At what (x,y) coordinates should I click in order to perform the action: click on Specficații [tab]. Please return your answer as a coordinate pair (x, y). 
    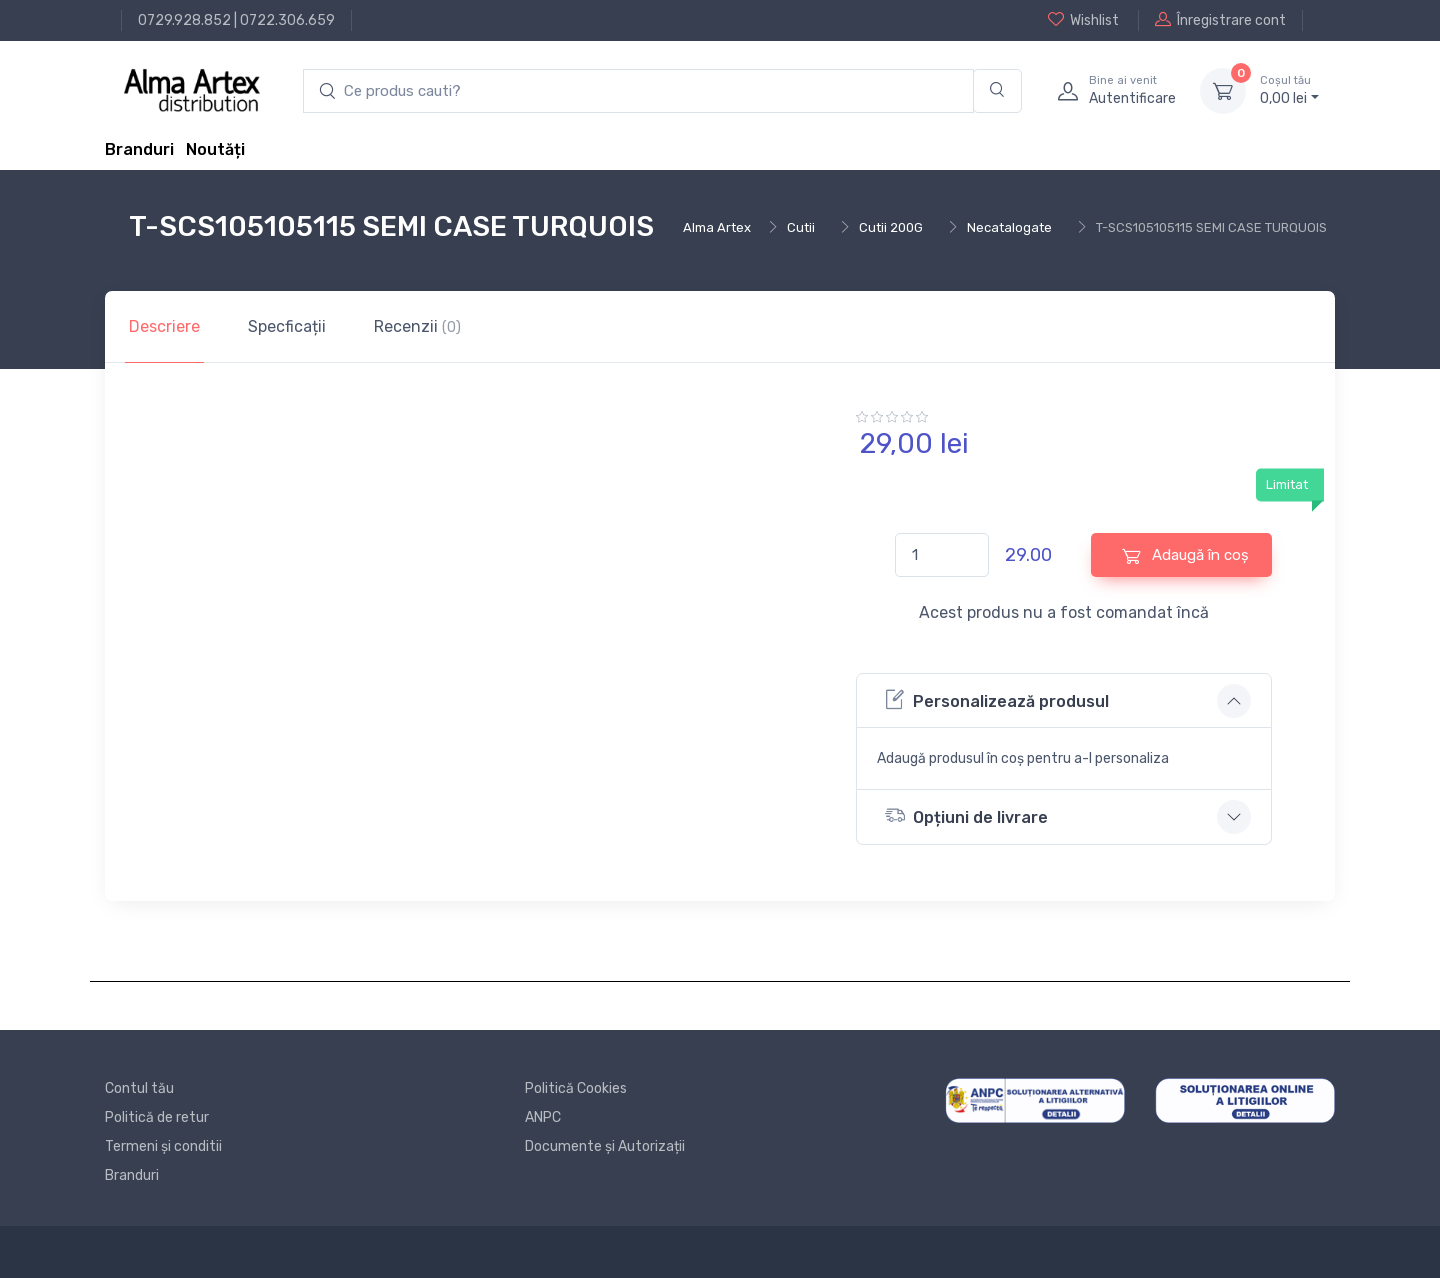
    Looking at the image, I should click on (287, 326).